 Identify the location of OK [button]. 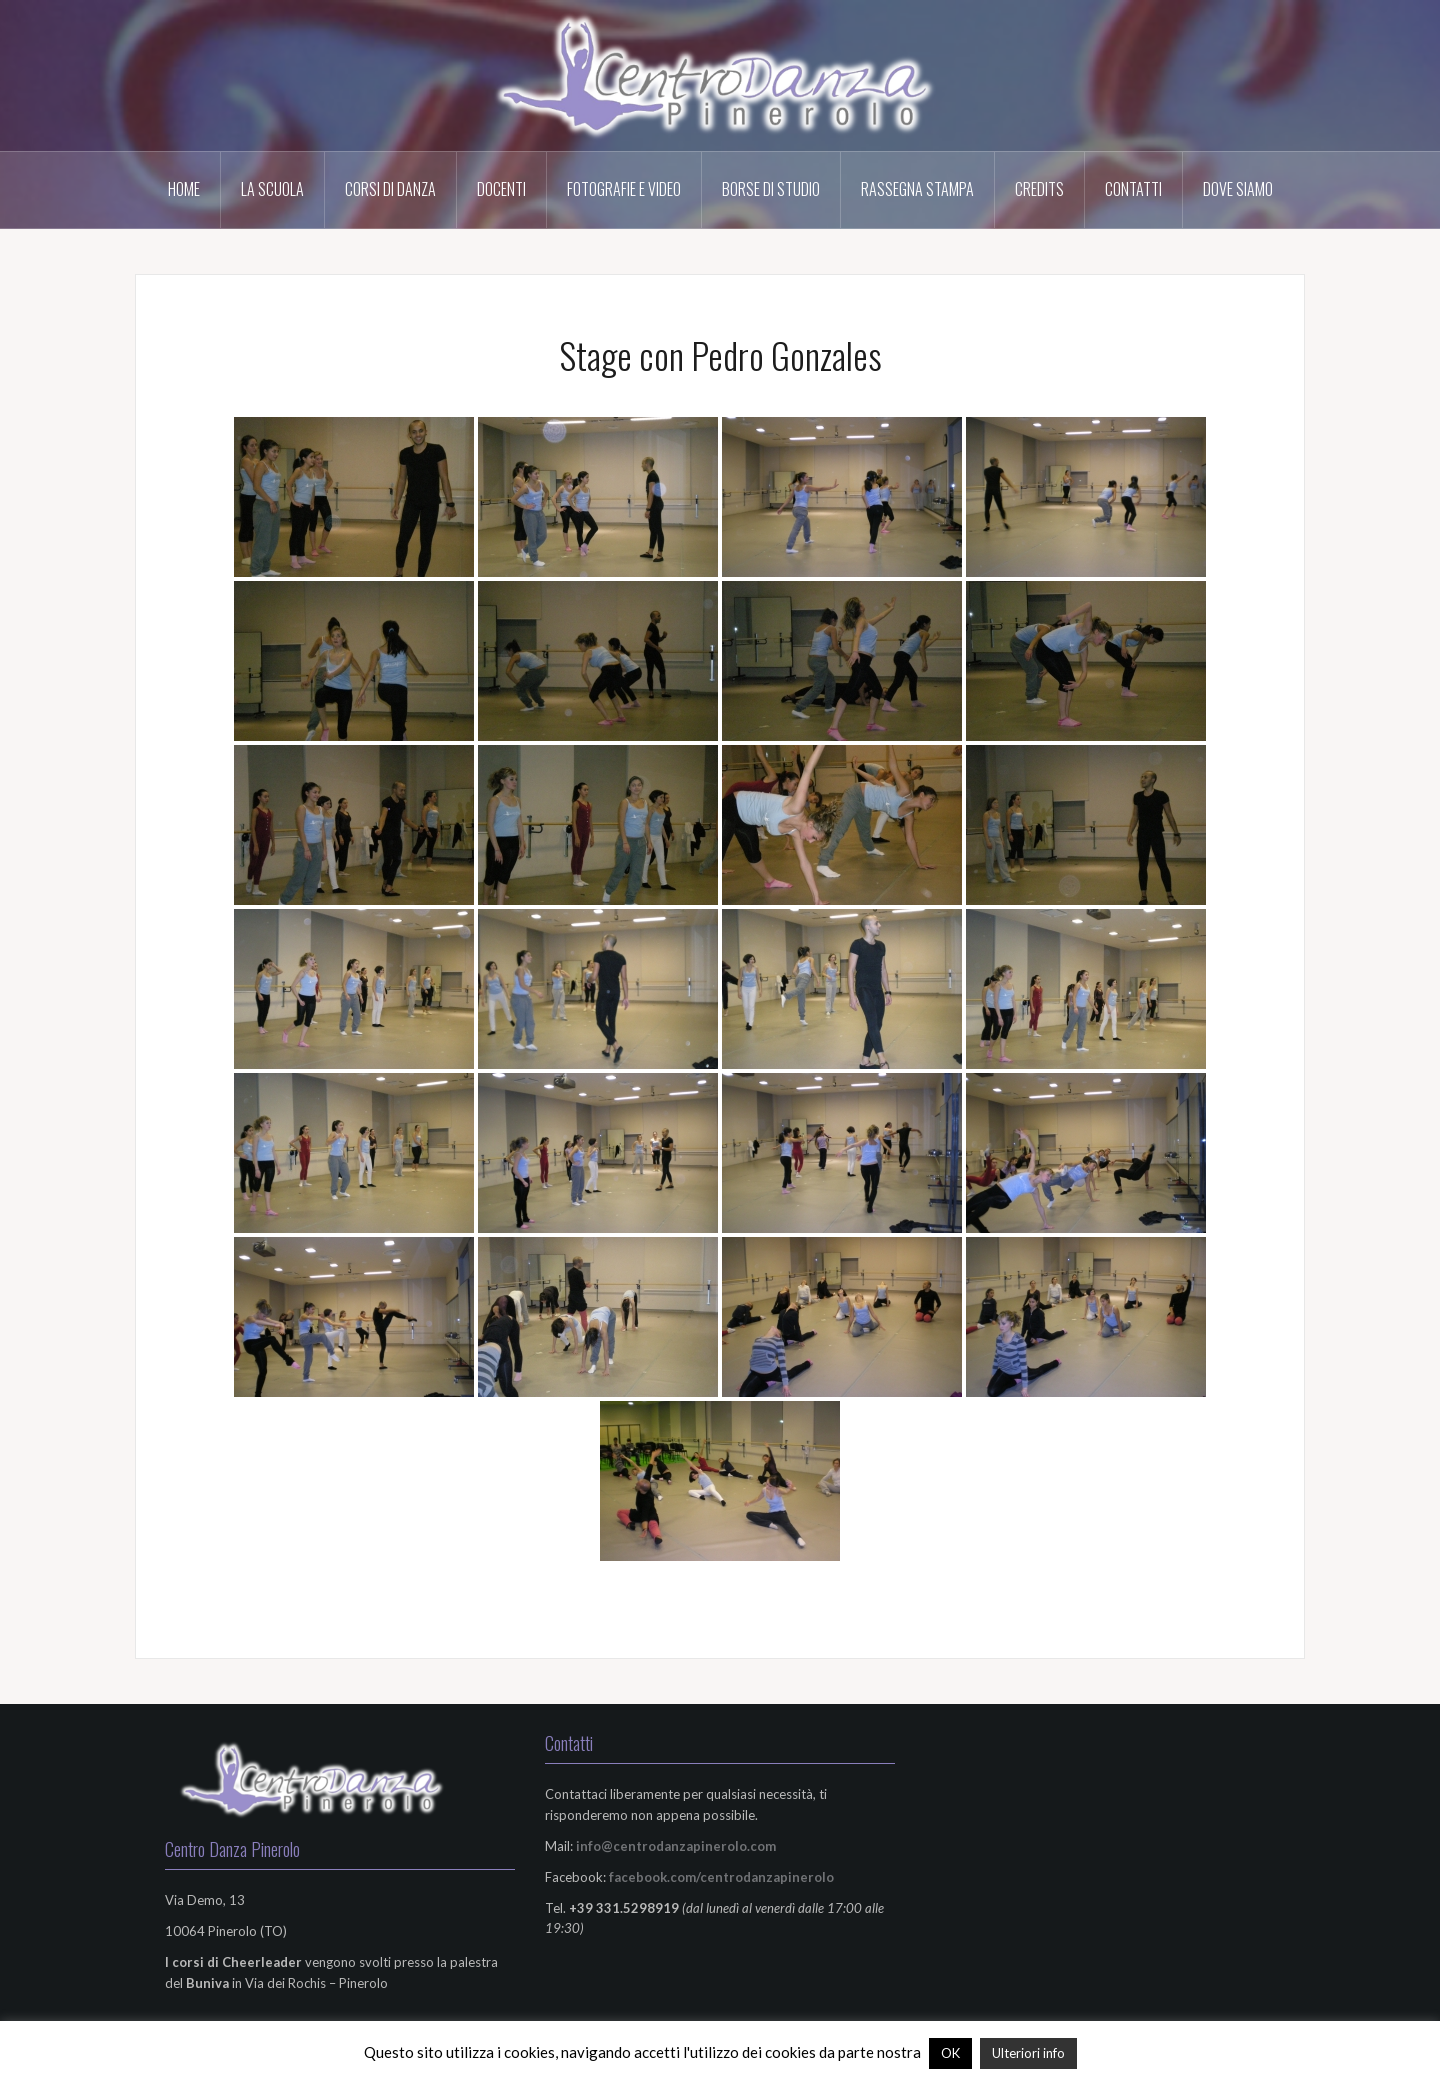
(950, 2053).